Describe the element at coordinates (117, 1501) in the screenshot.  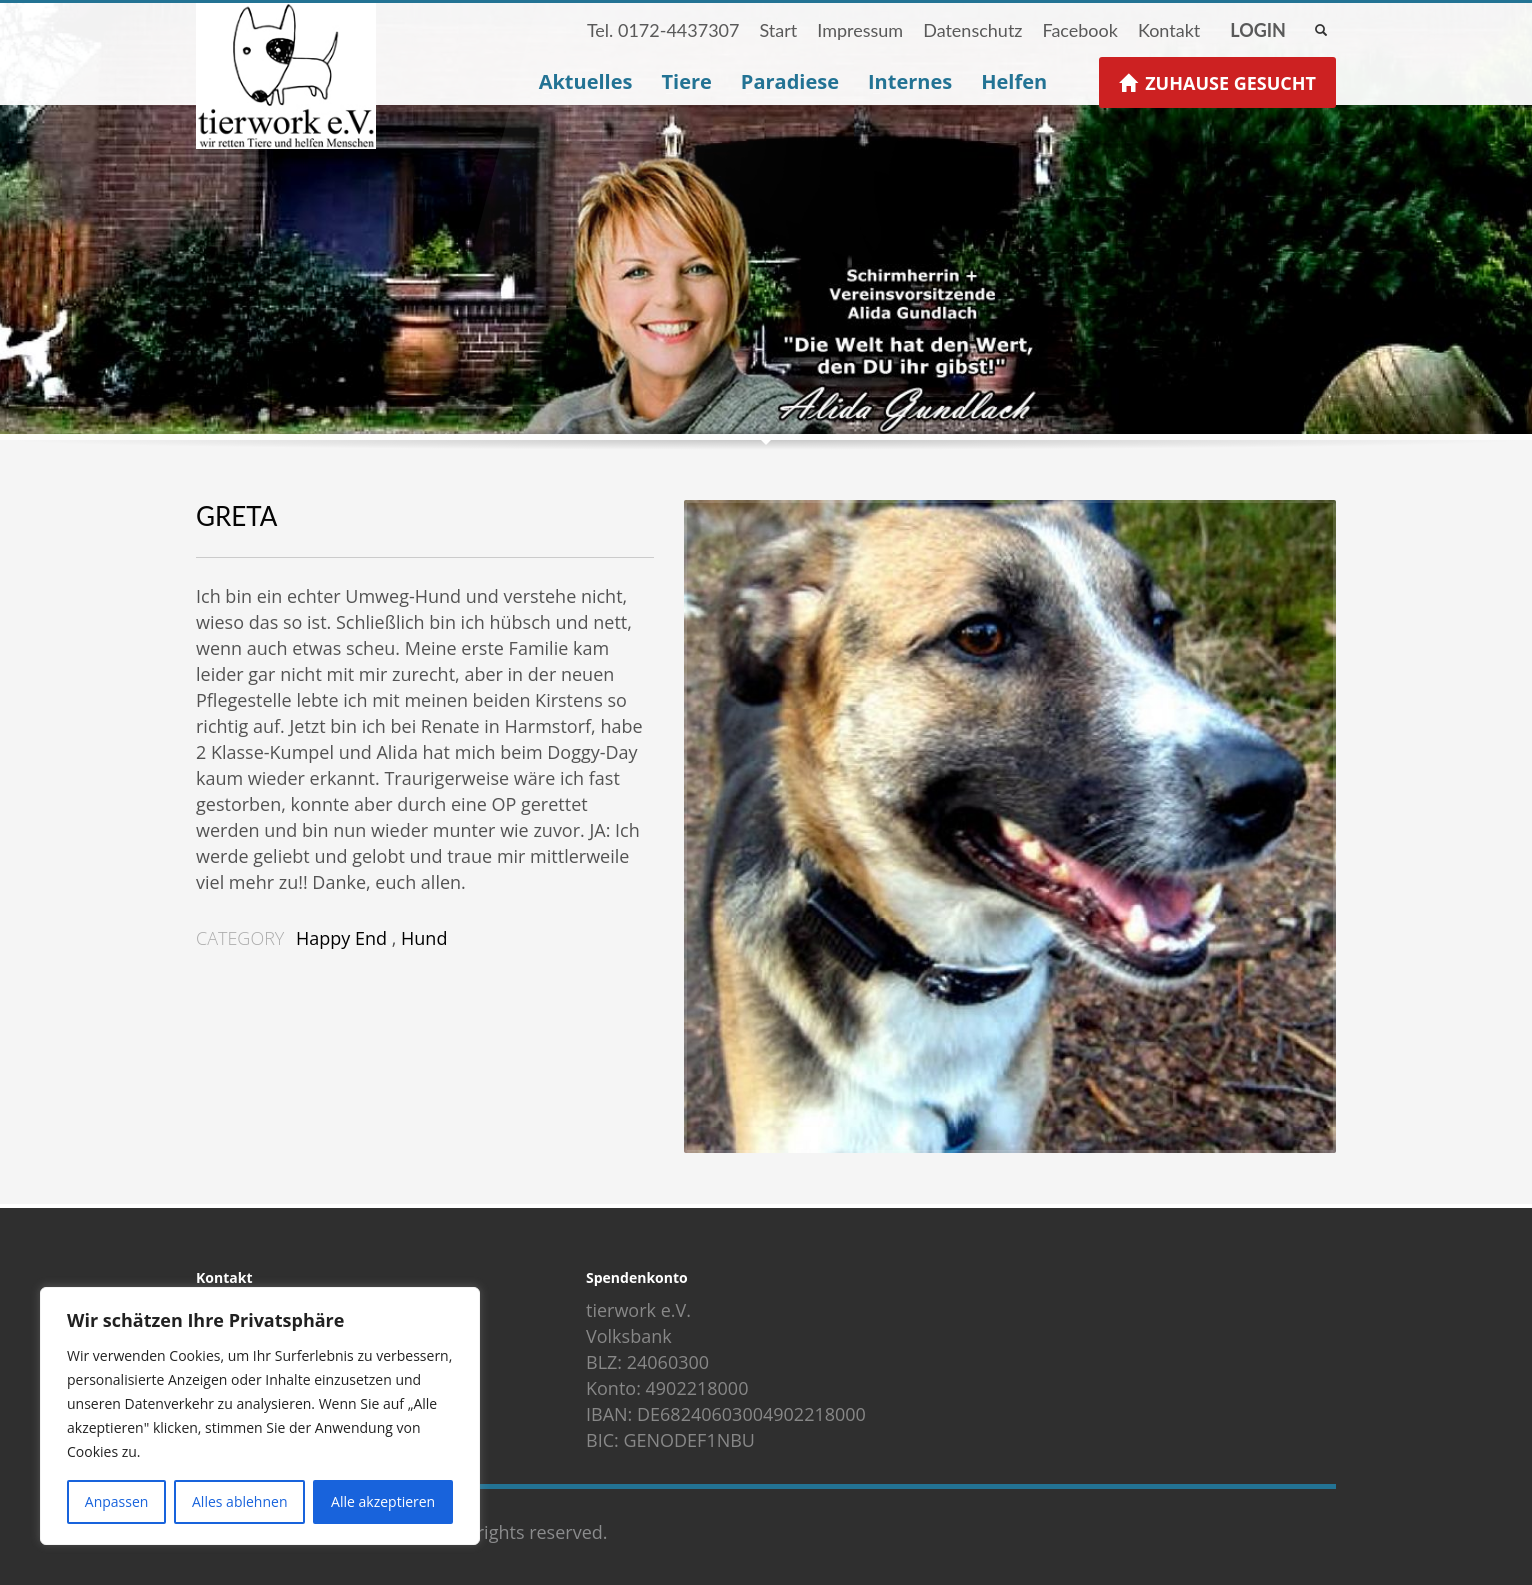
I see `Anpassen` at that location.